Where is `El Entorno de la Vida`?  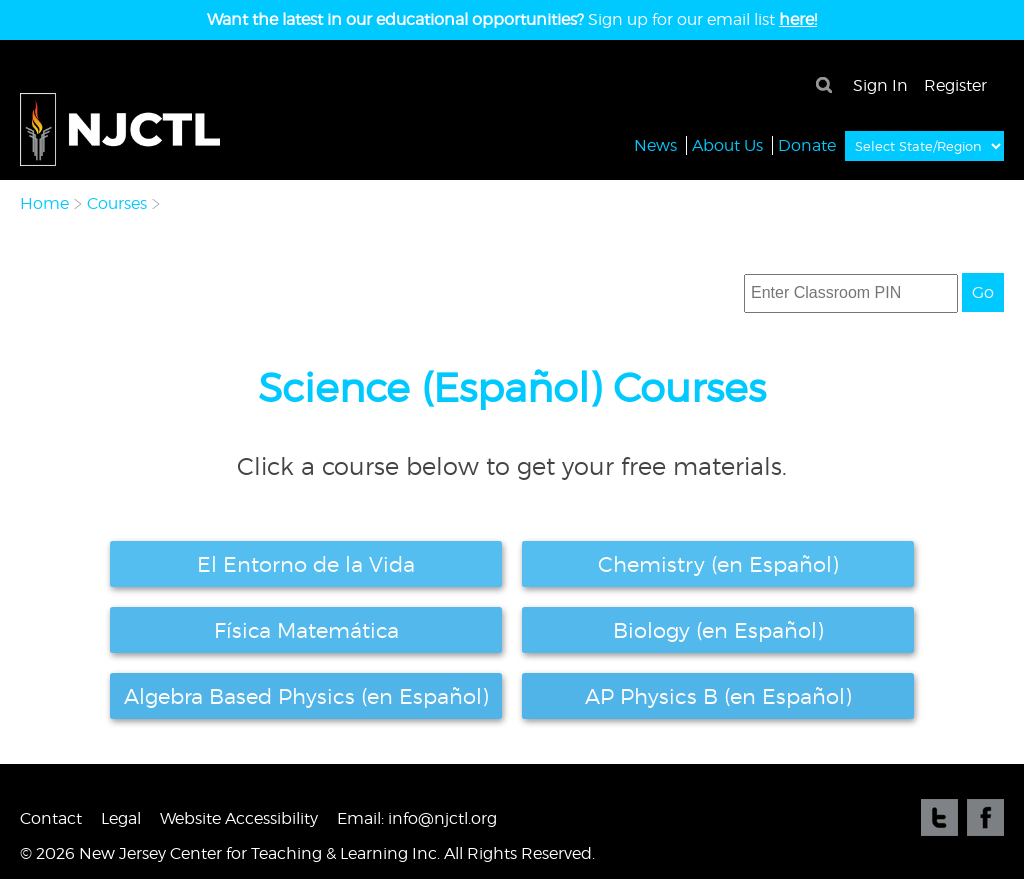 El Entorno de la Vida is located at coordinates (306, 564).